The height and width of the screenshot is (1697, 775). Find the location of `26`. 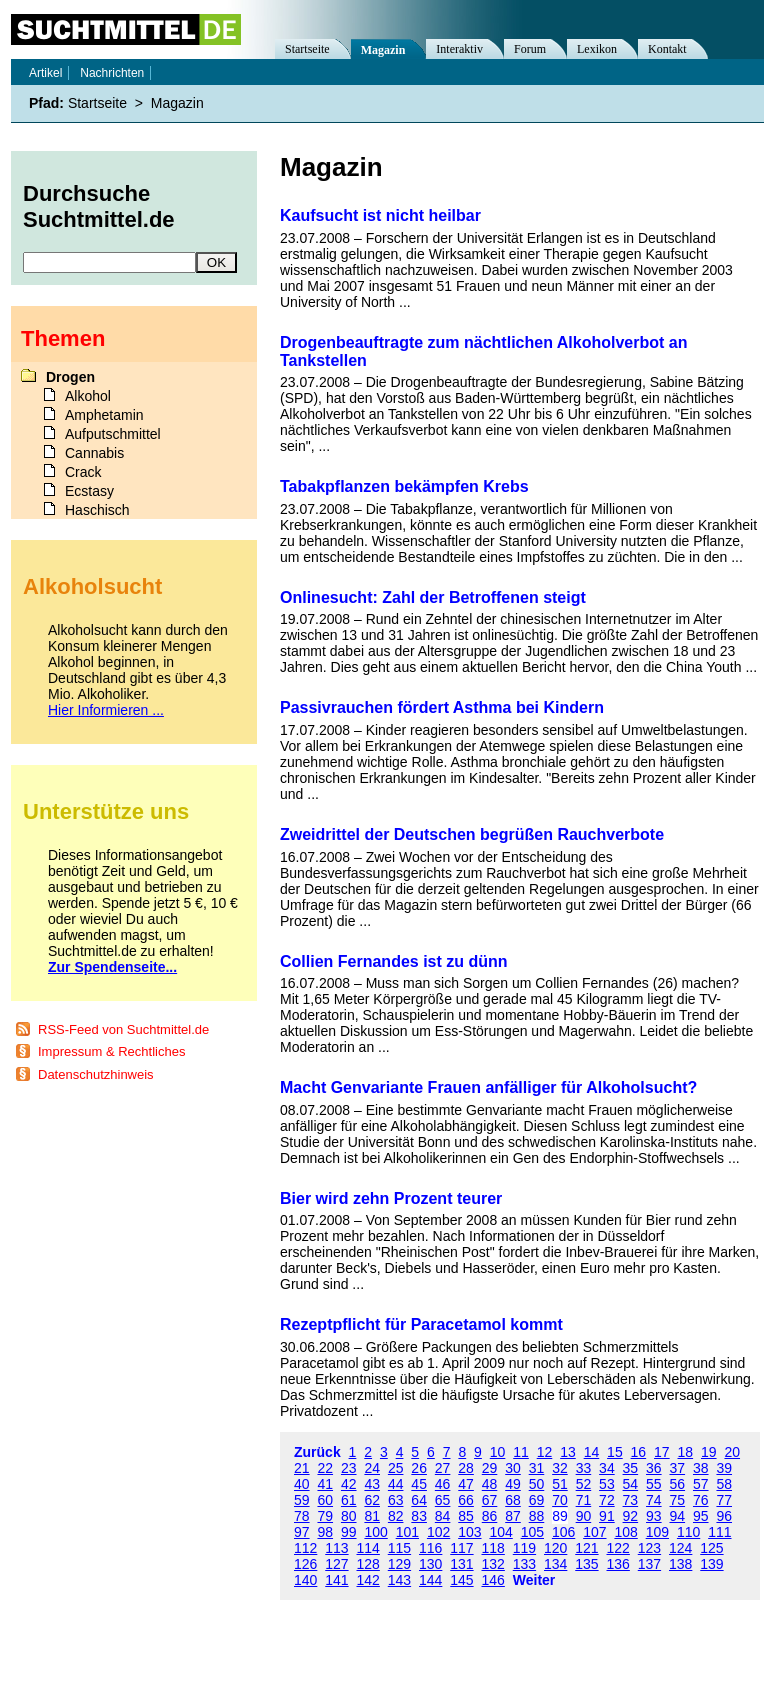

26 is located at coordinates (419, 1468).